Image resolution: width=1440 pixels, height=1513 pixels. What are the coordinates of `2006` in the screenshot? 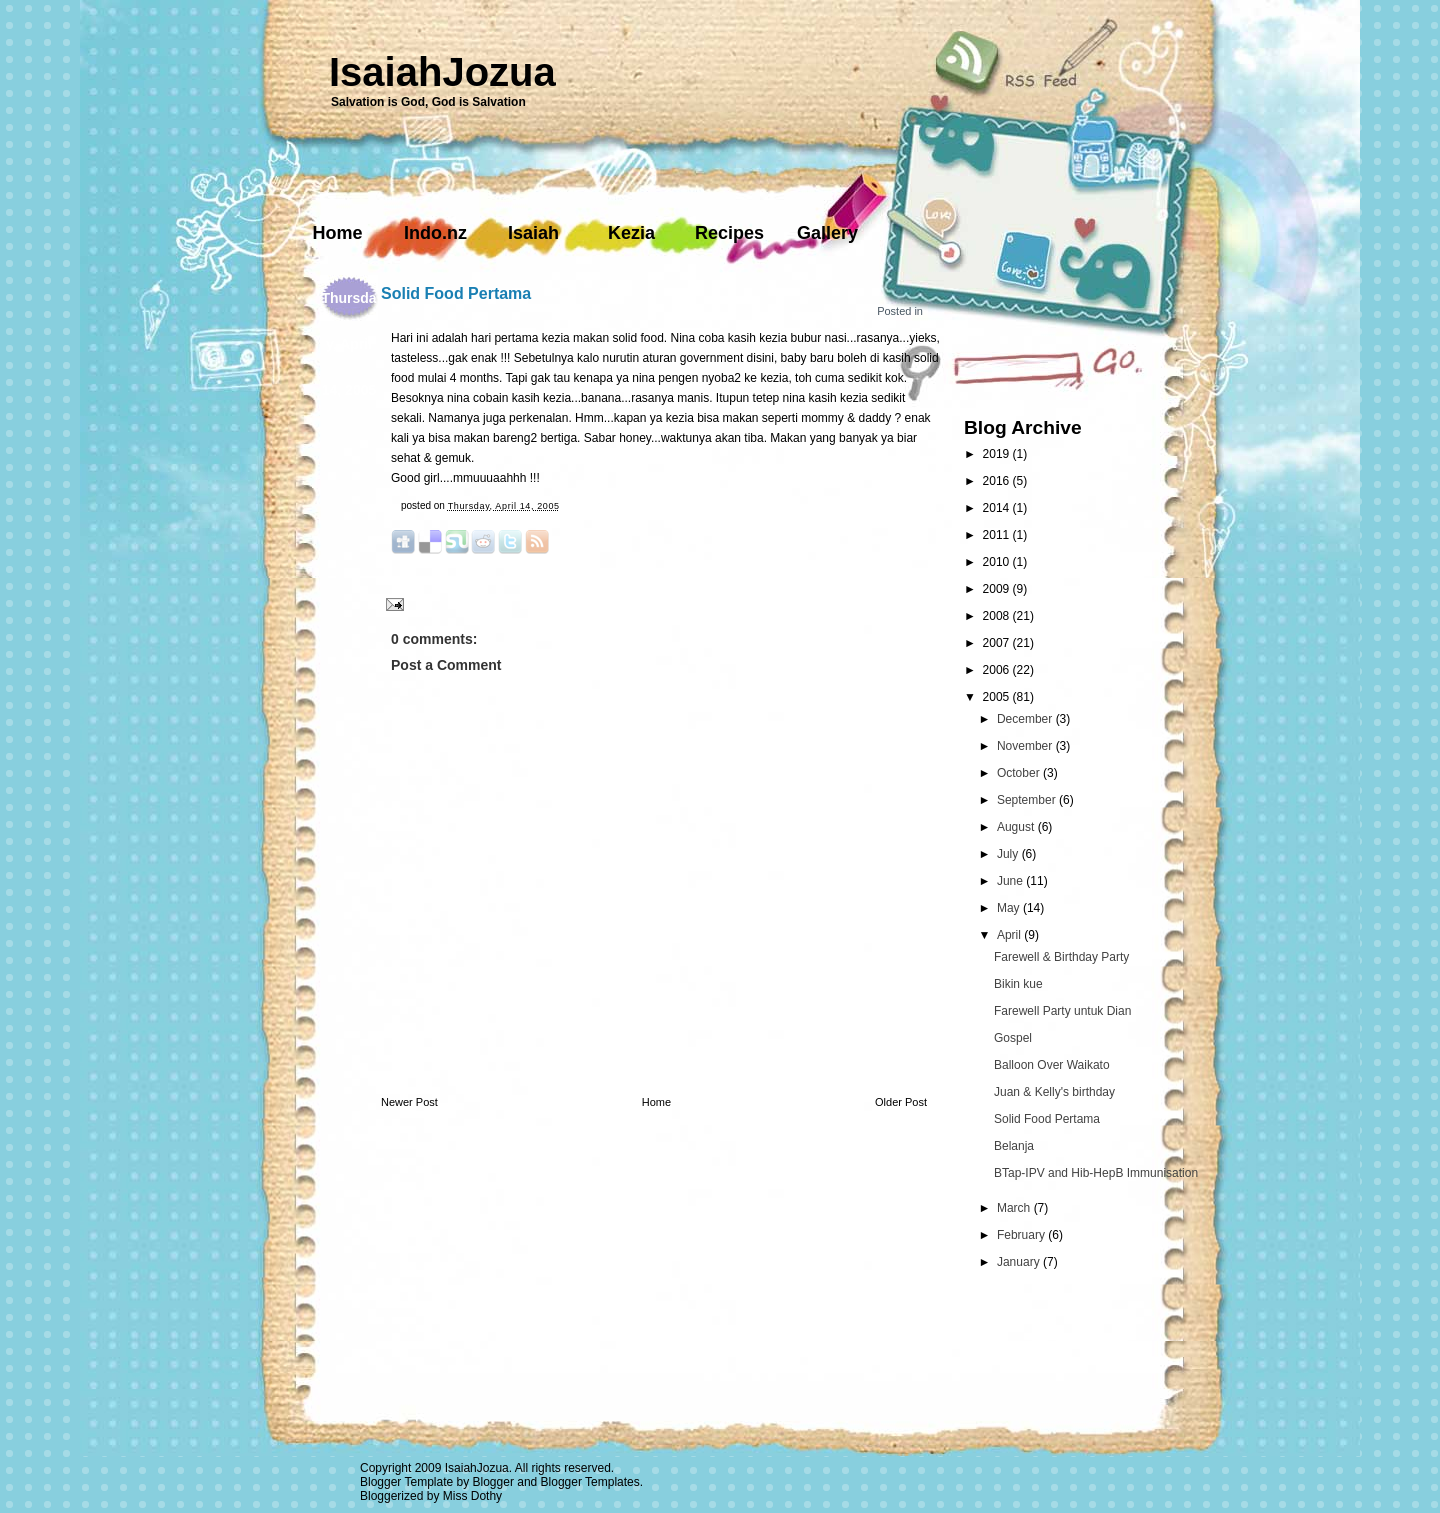 It's located at (998, 670).